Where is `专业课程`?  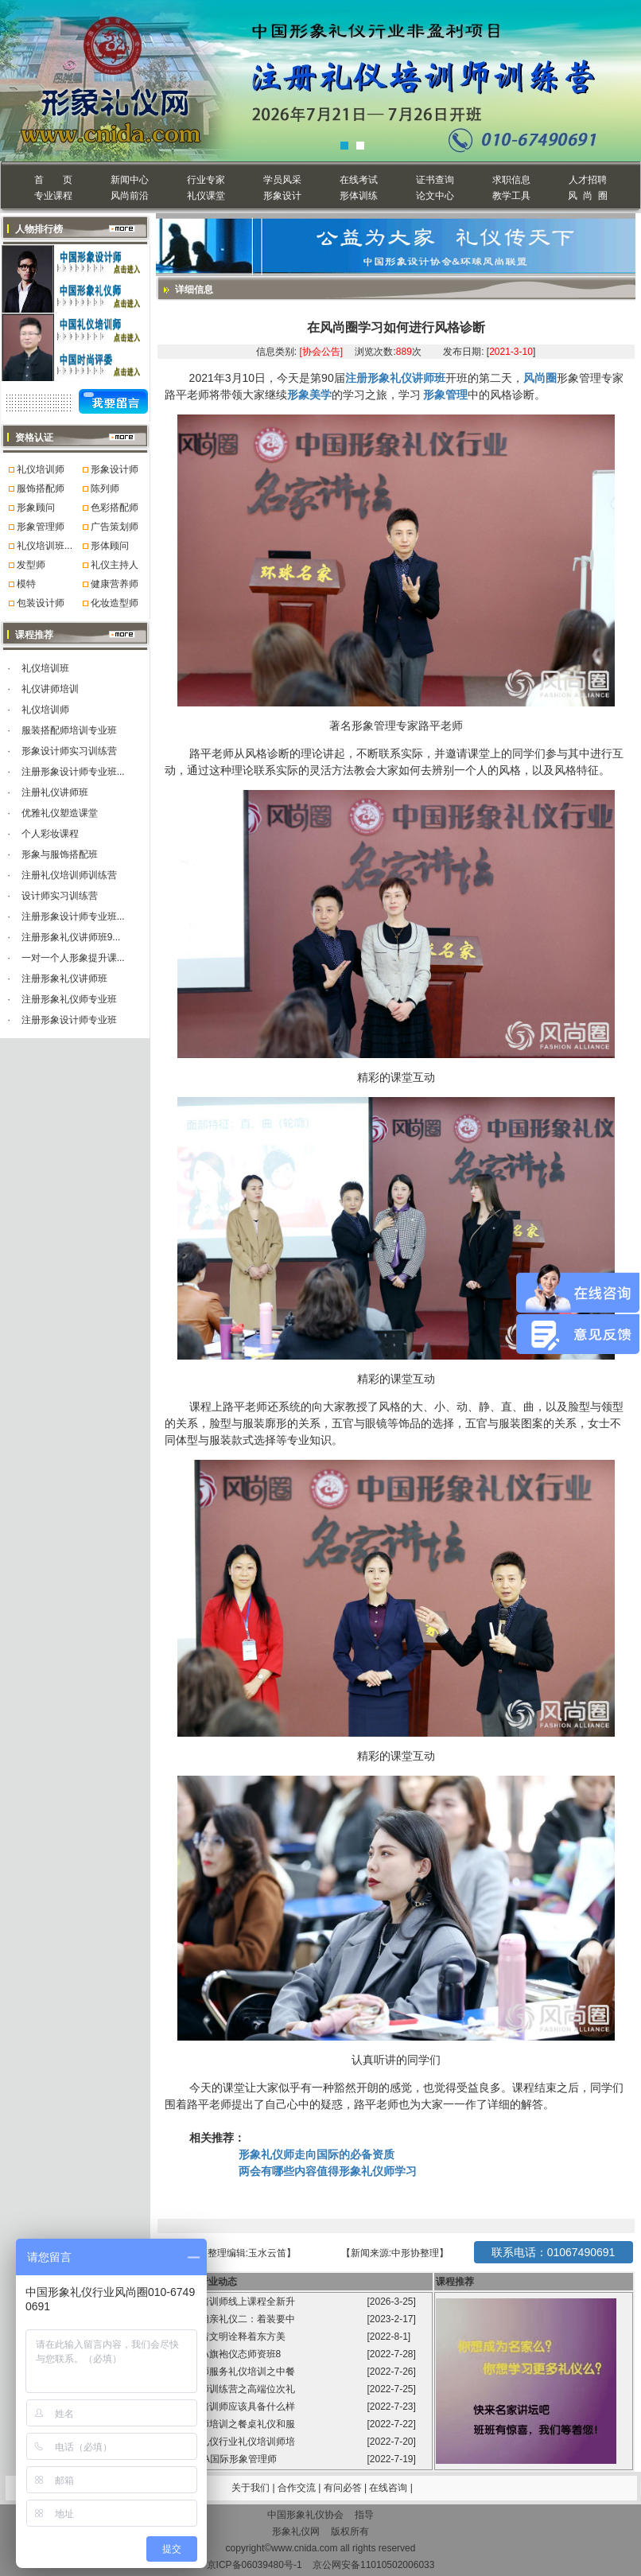 专业课程 is located at coordinates (53, 195).